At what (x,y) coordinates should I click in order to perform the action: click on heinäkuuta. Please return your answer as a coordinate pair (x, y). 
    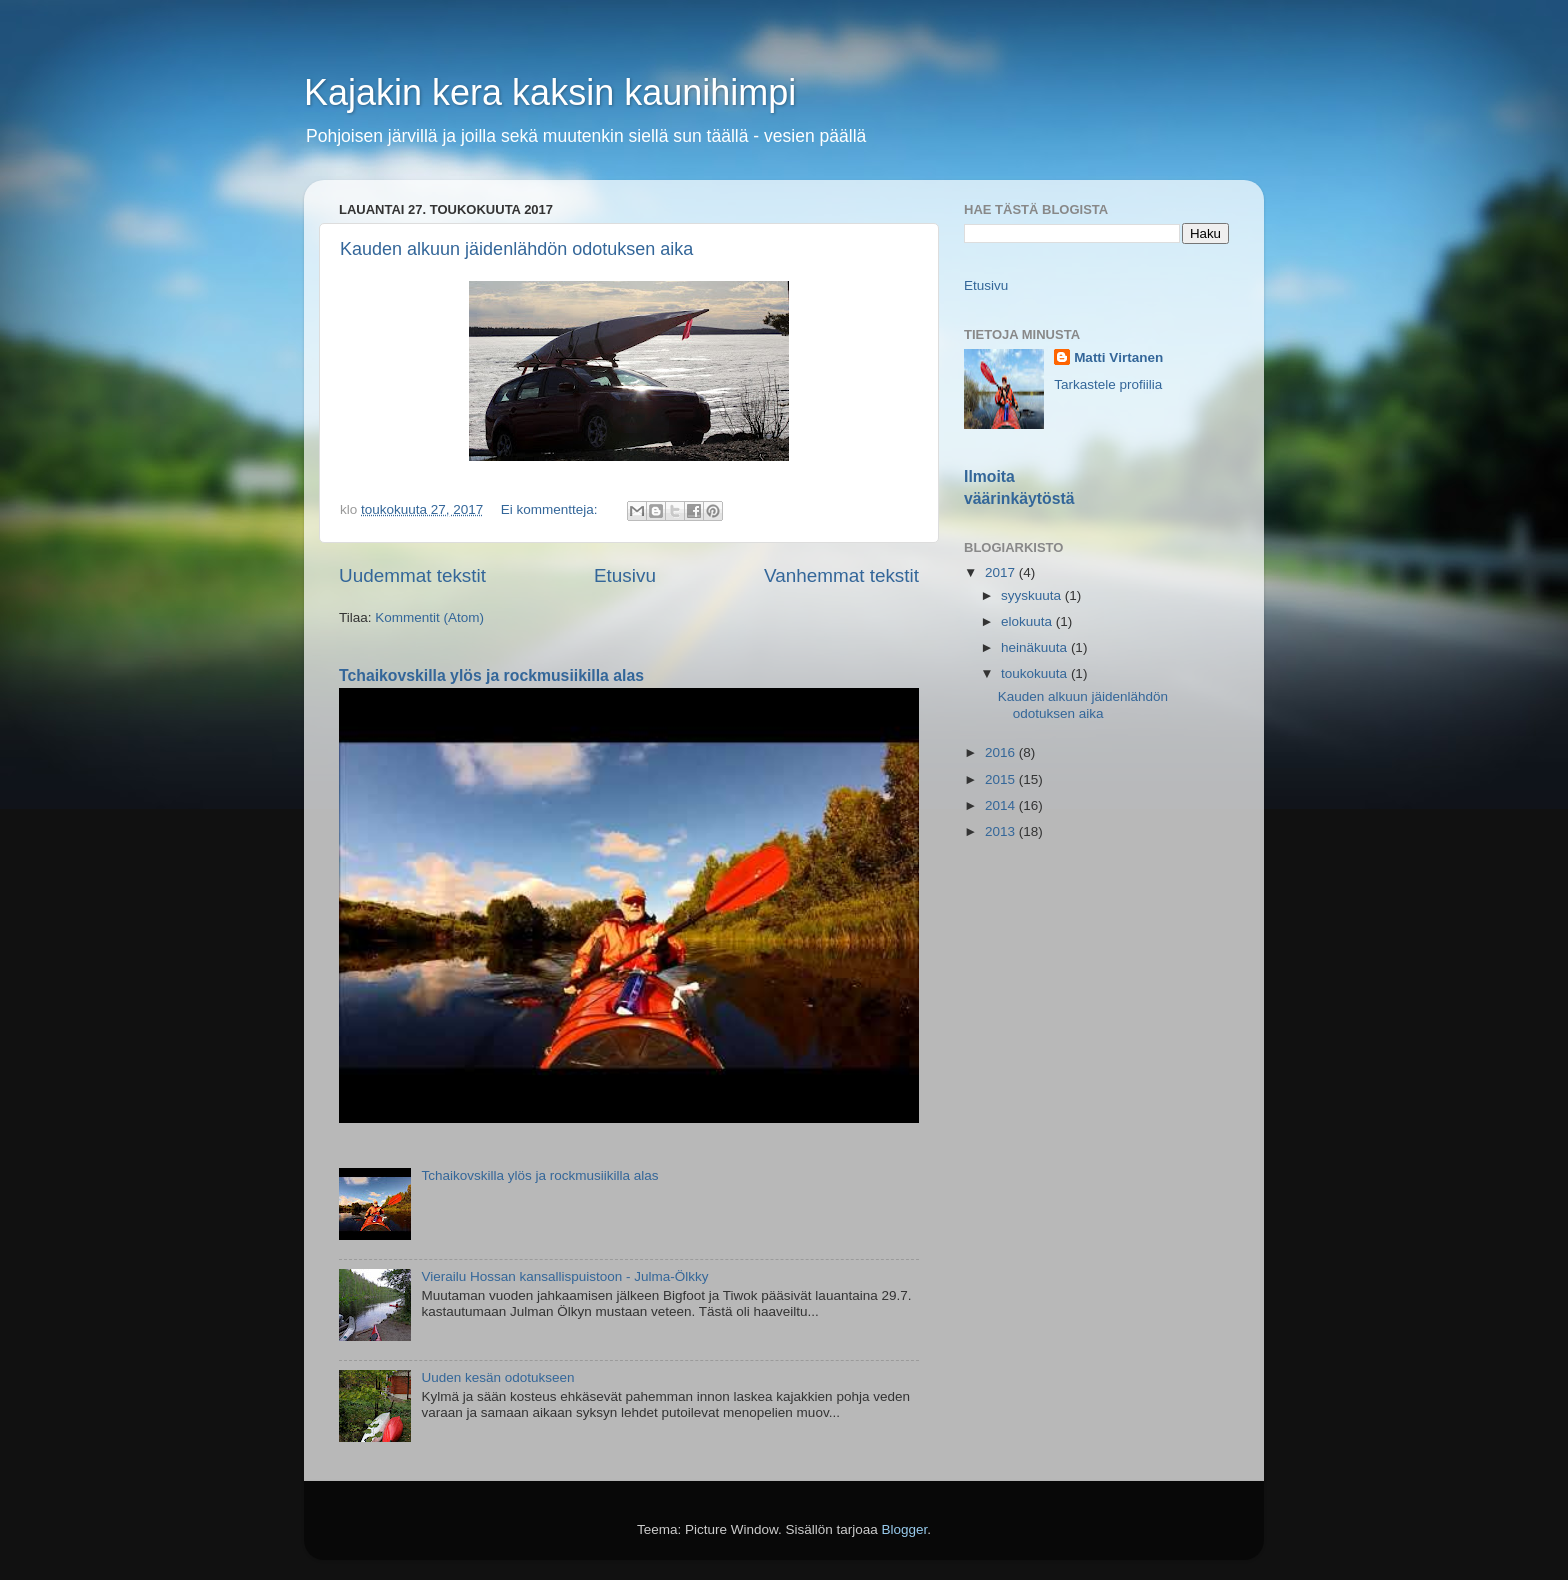
    Looking at the image, I should click on (1036, 647).